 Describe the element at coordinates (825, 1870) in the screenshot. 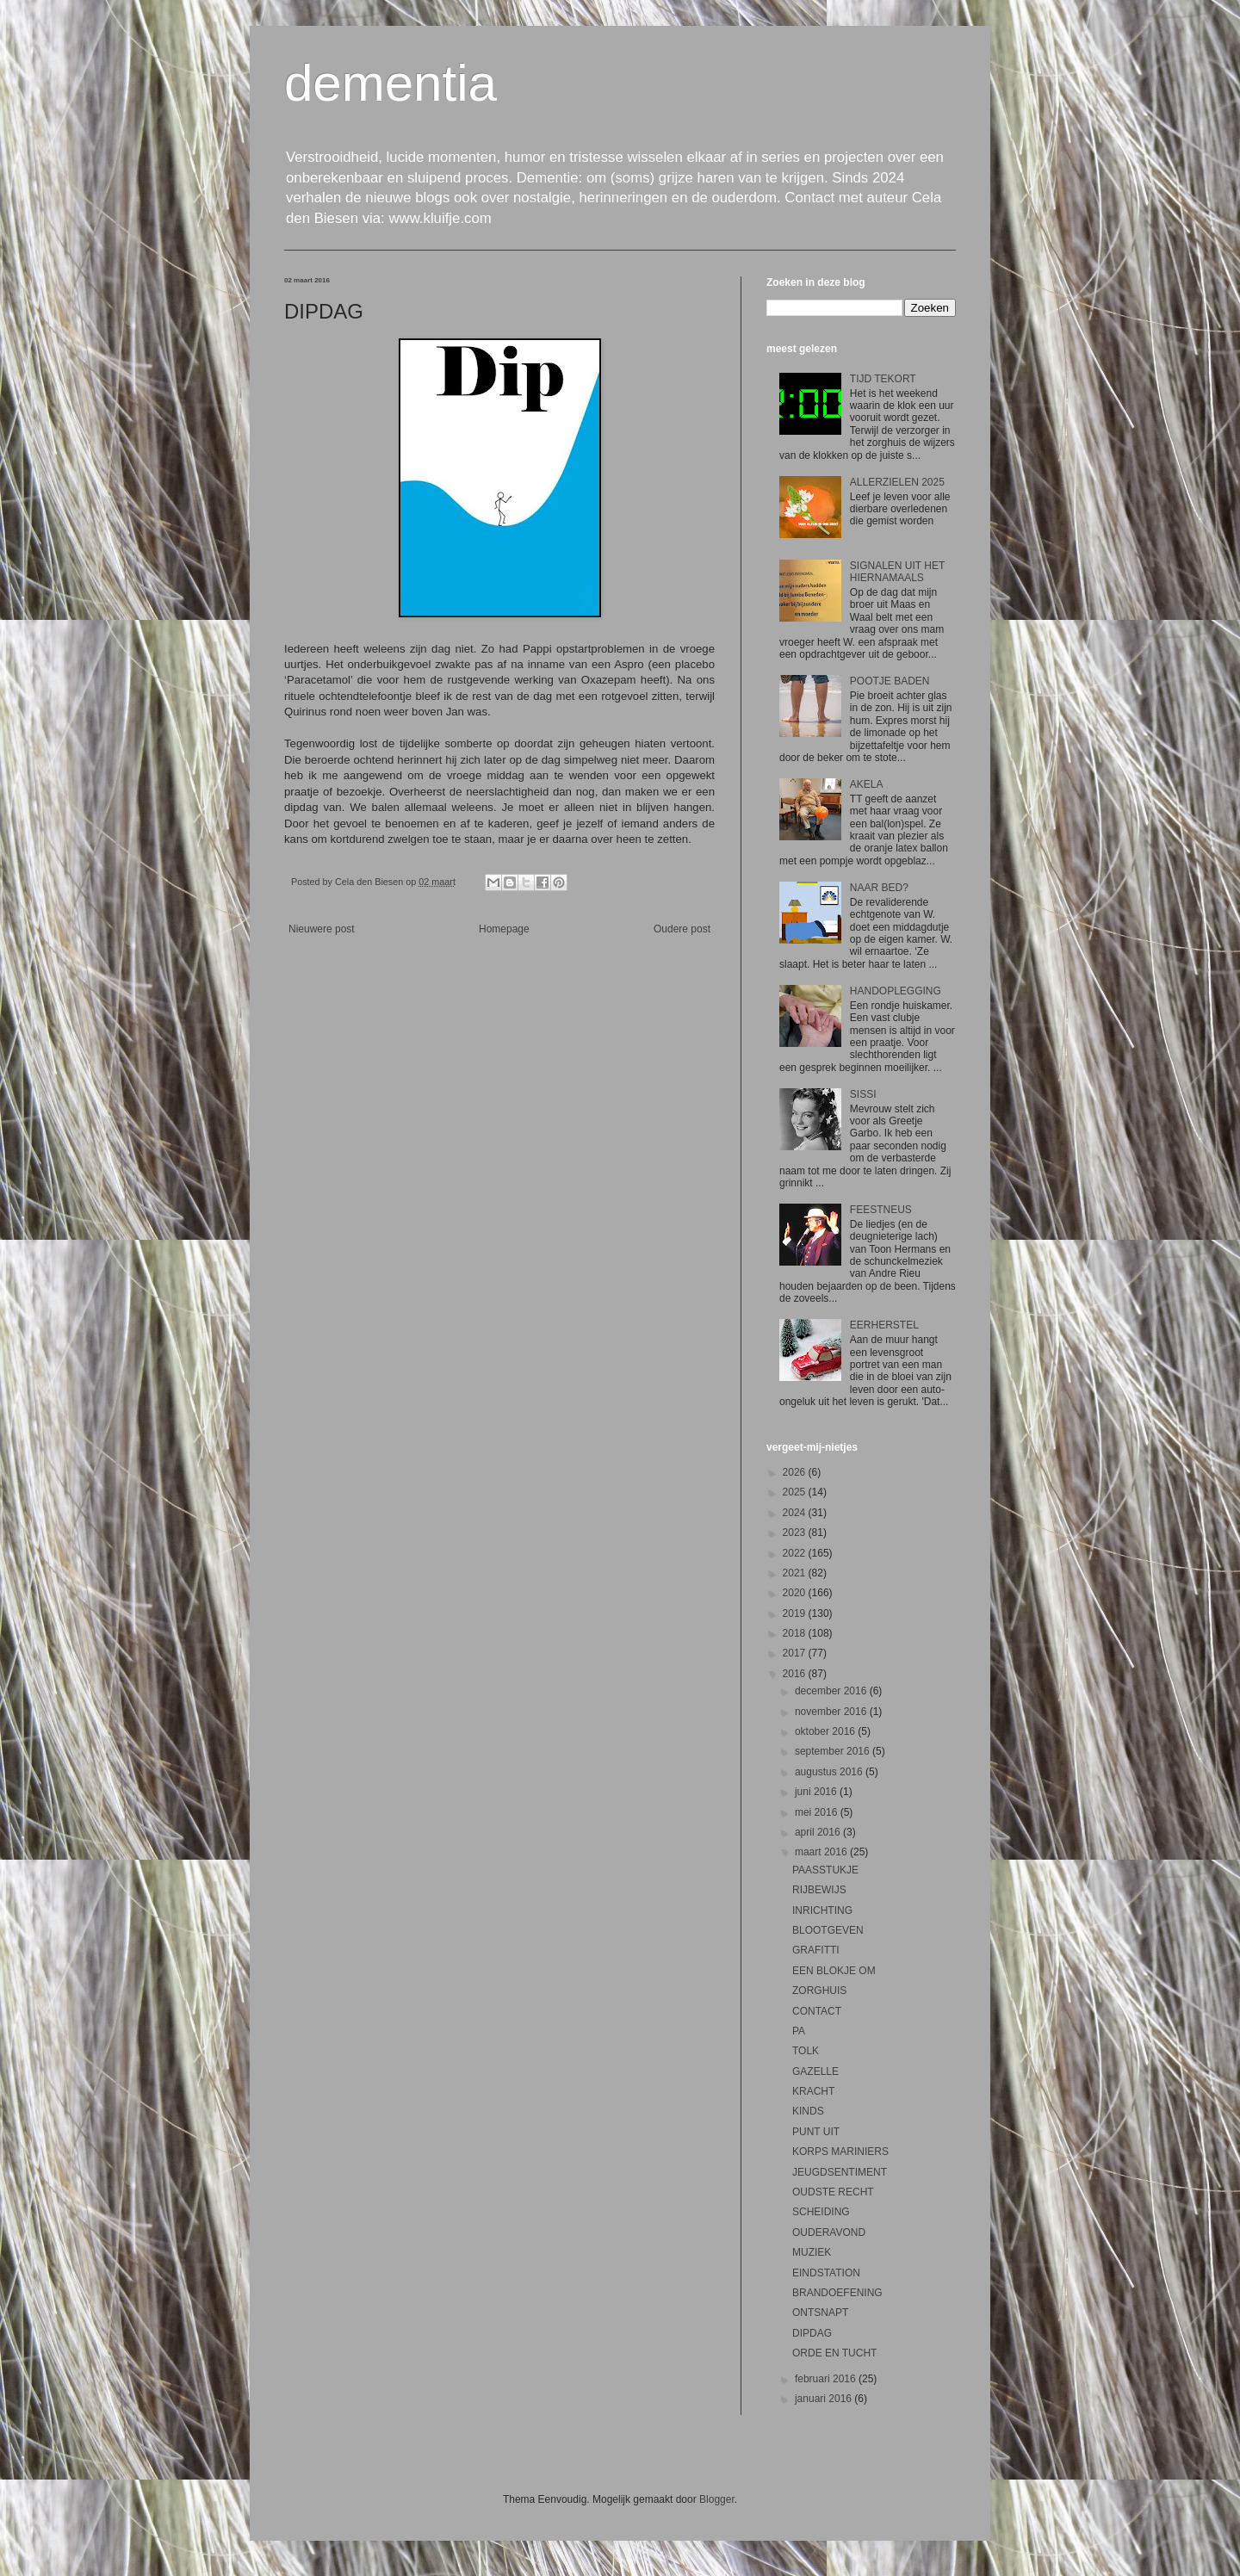

I see `PAASSTUKJE` at that location.